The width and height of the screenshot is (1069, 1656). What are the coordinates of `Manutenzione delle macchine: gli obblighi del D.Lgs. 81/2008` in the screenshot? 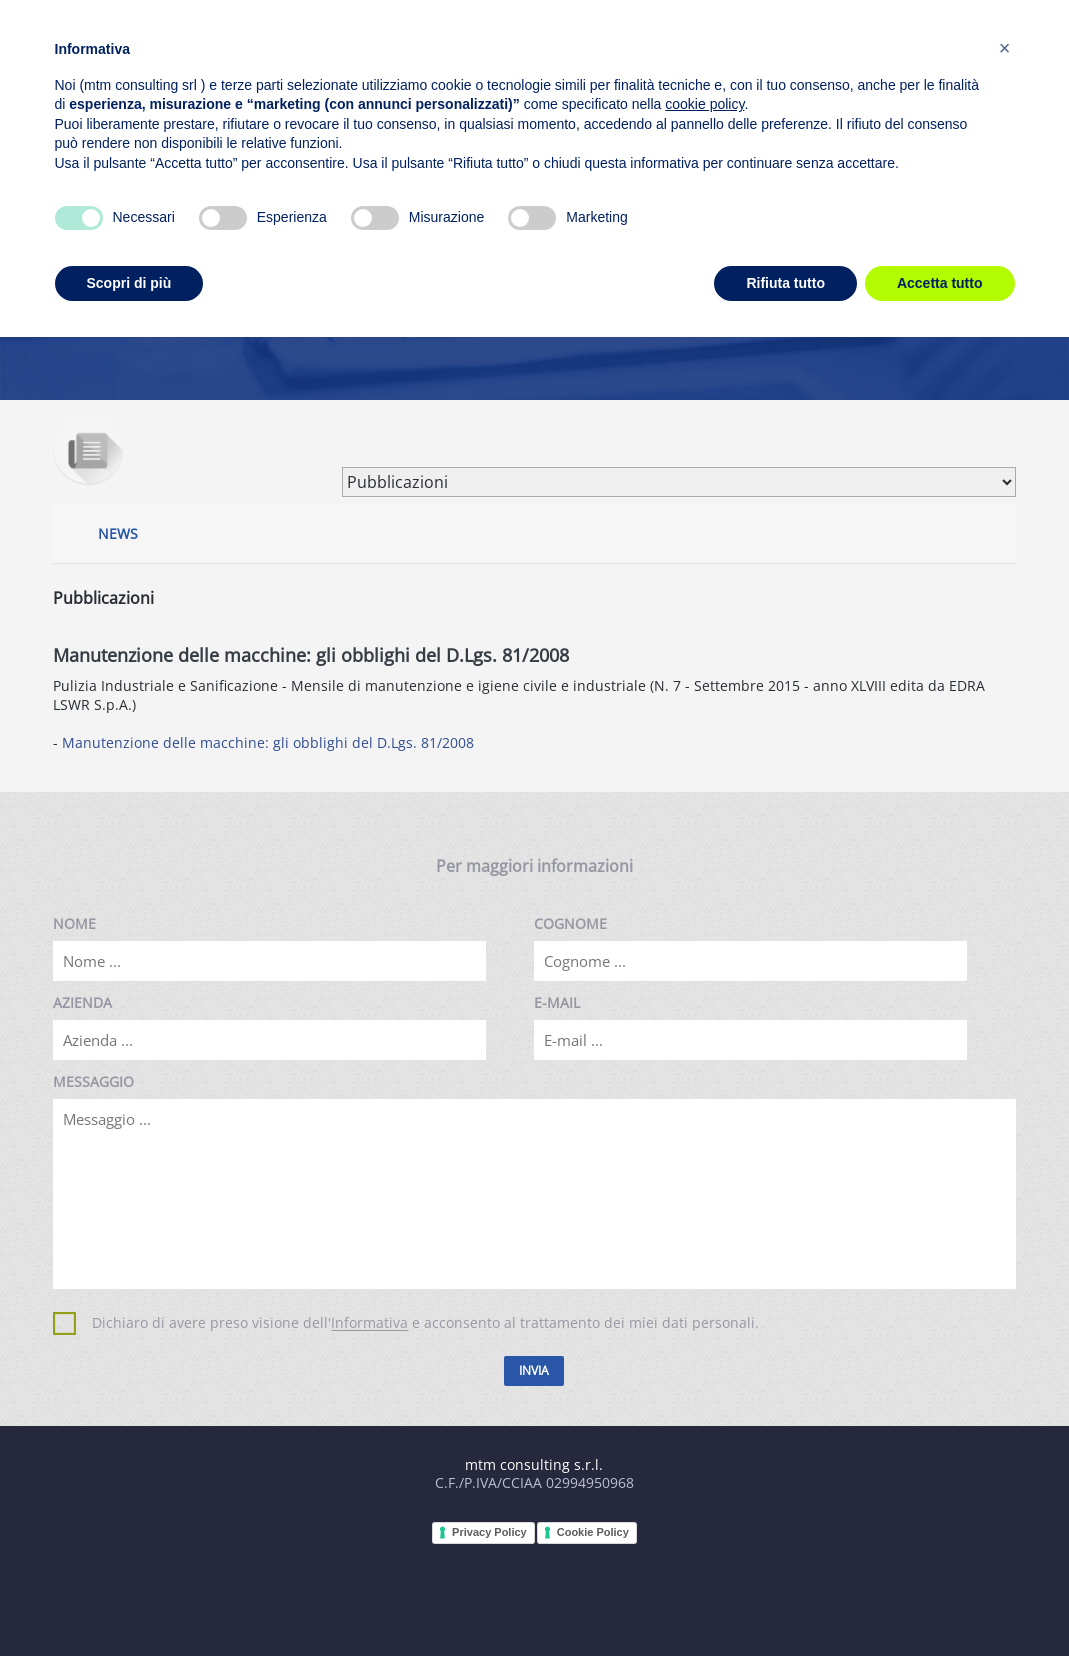 It's located at (268, 742).